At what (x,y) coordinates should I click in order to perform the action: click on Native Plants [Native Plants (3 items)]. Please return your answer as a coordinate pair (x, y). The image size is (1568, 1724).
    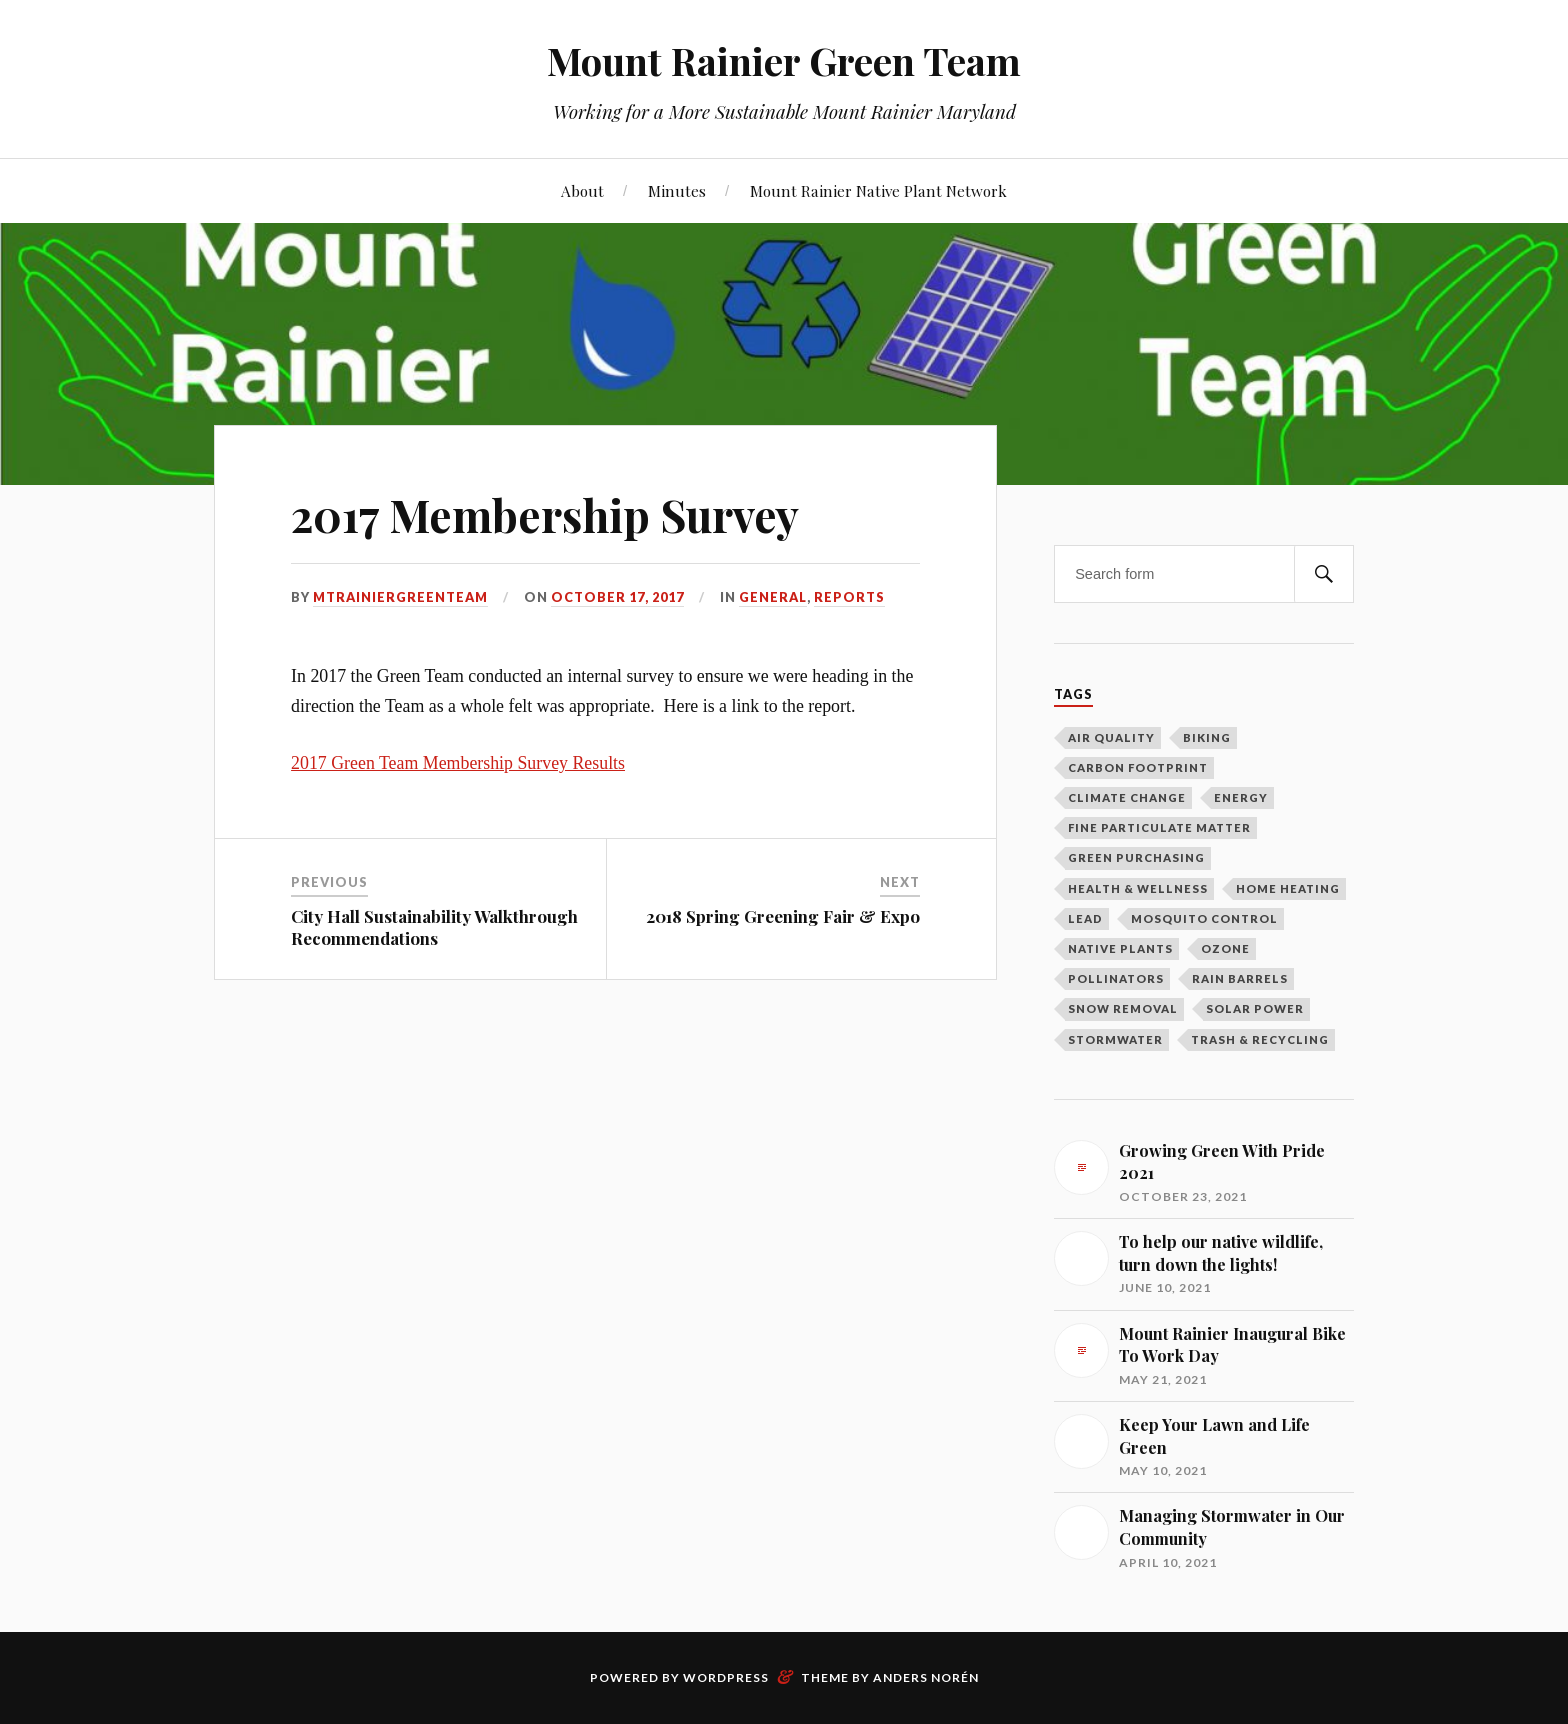
    Looking at the image, I should click on (1120, 948).